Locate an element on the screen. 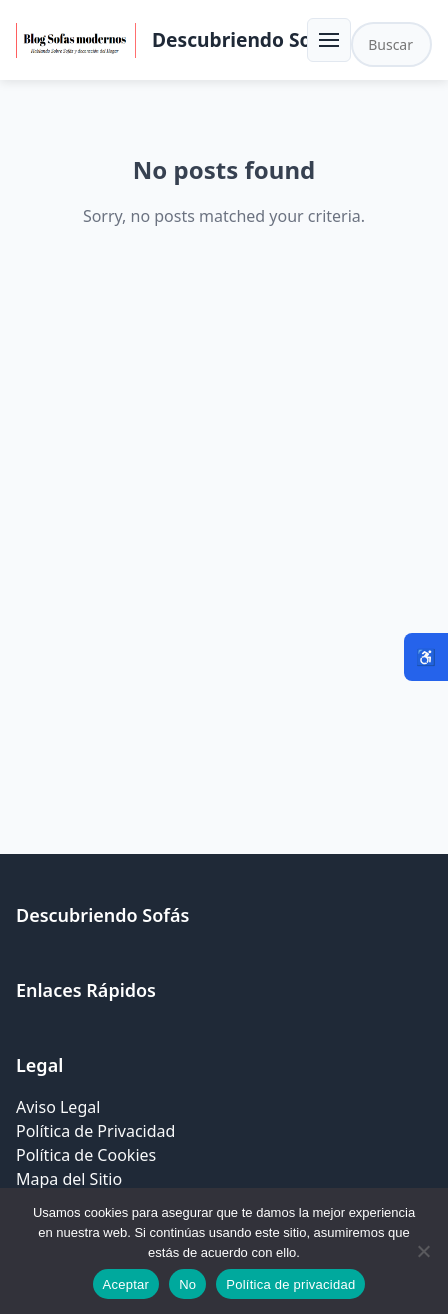 This screenshot has height=1314, width=448. Política de Privacidad is located at coordinates (95, 1131).